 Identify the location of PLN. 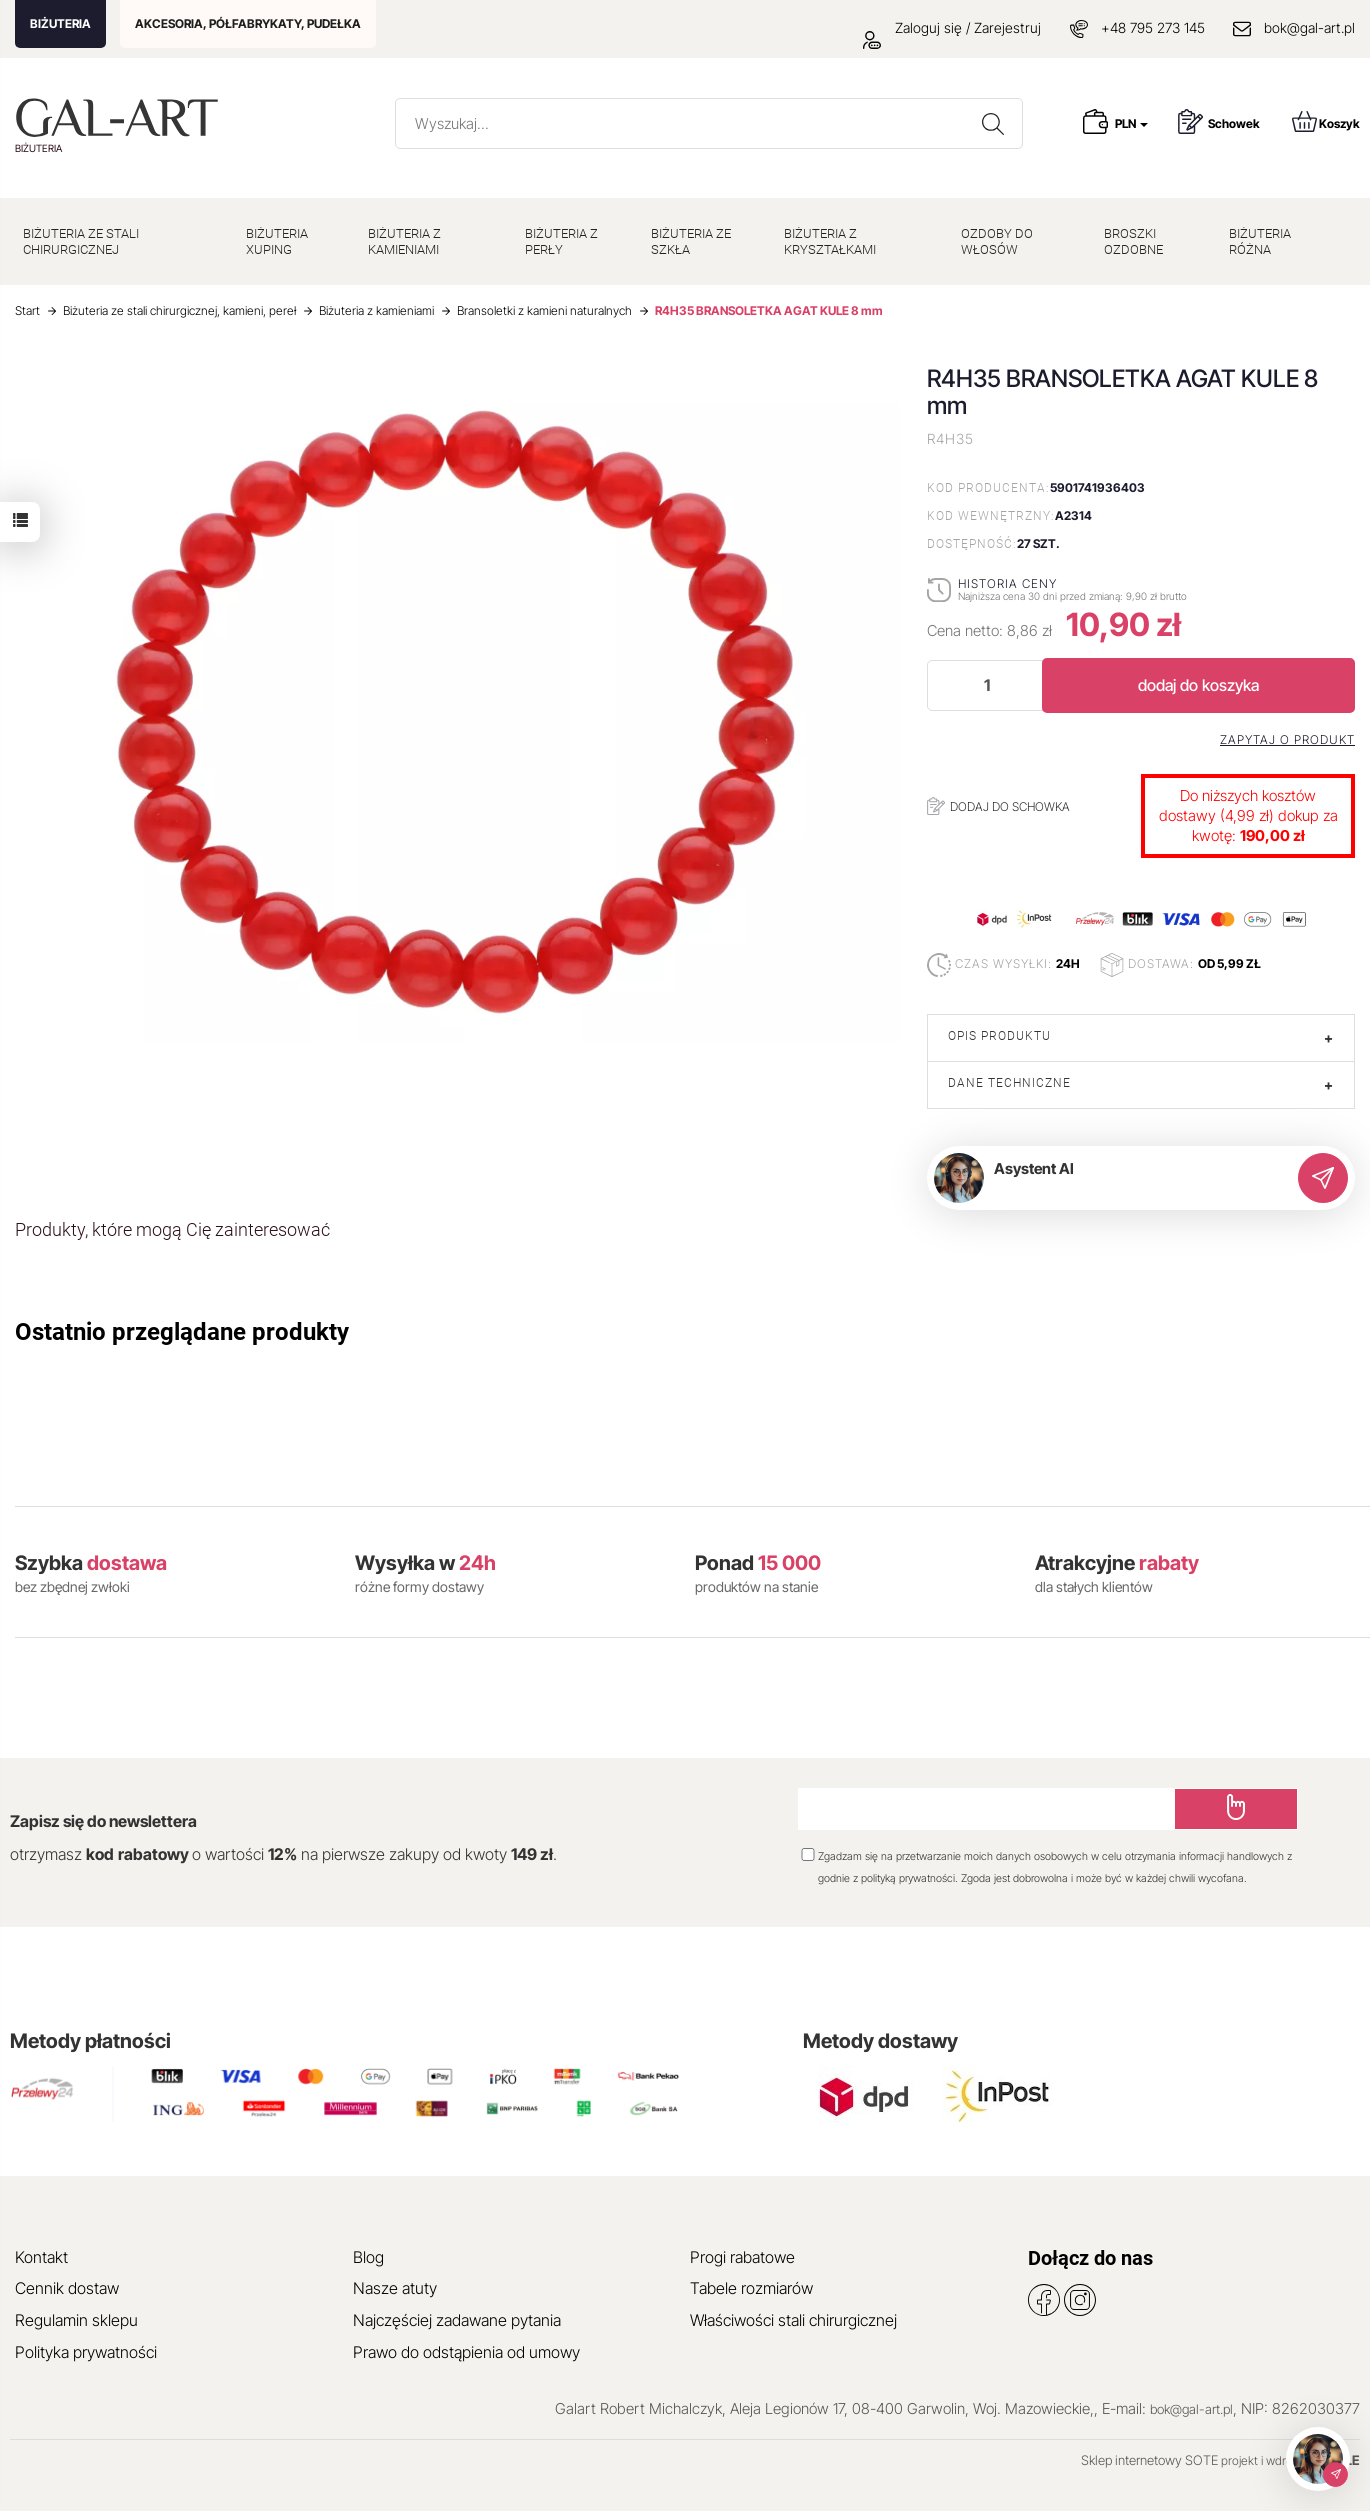
(1131, 123).